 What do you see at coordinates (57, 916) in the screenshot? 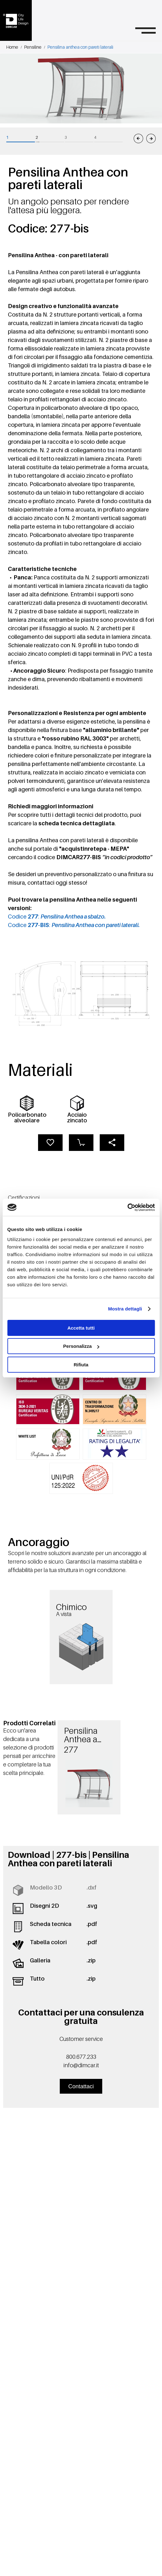
I see `Codice :` at bounding box center [57, 916].